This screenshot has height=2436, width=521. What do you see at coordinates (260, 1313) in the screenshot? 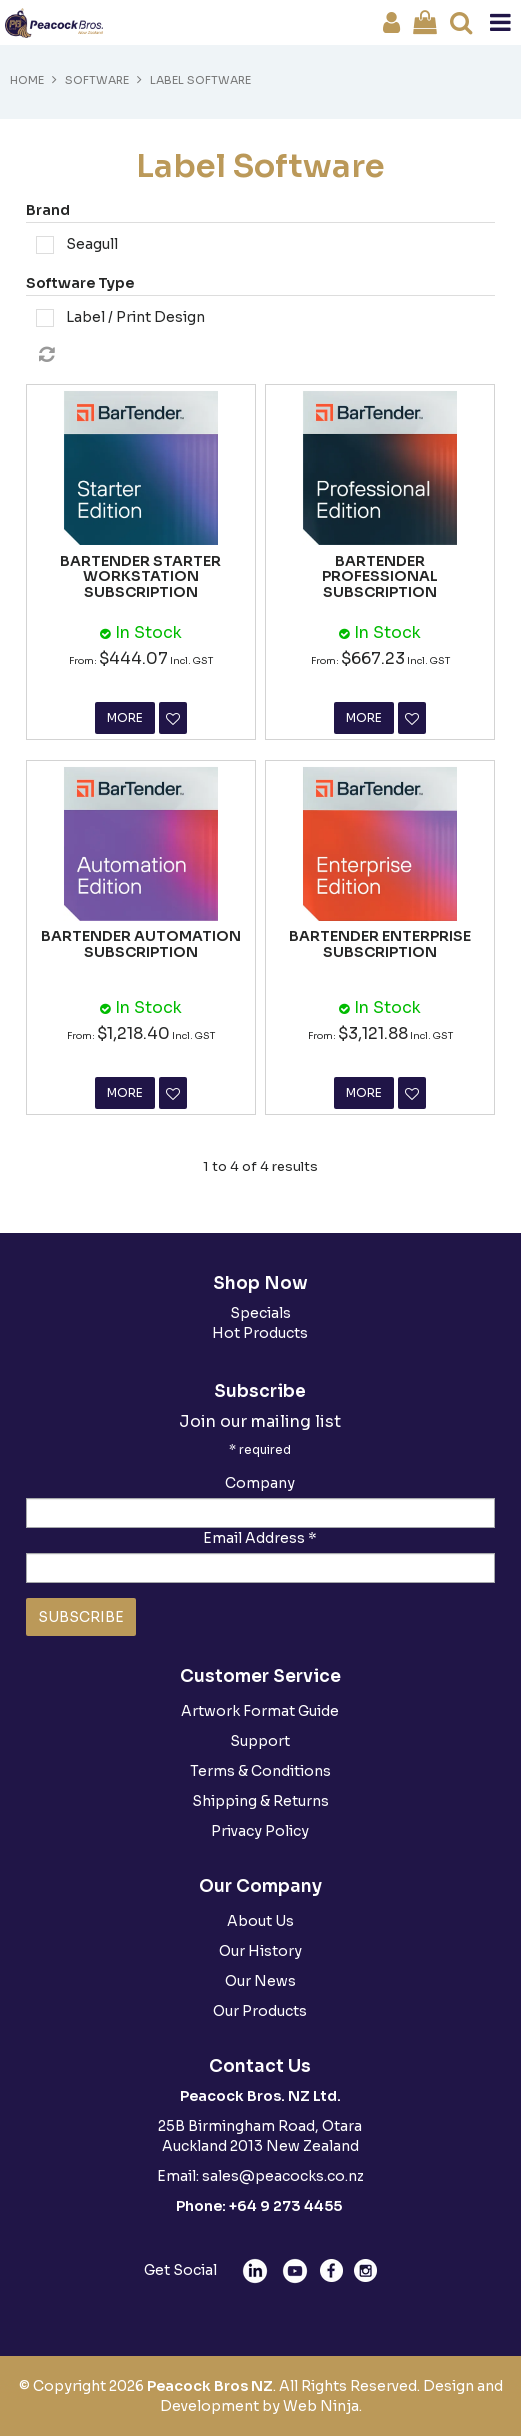
I see `Specials` at bounding box center [260, 1313].